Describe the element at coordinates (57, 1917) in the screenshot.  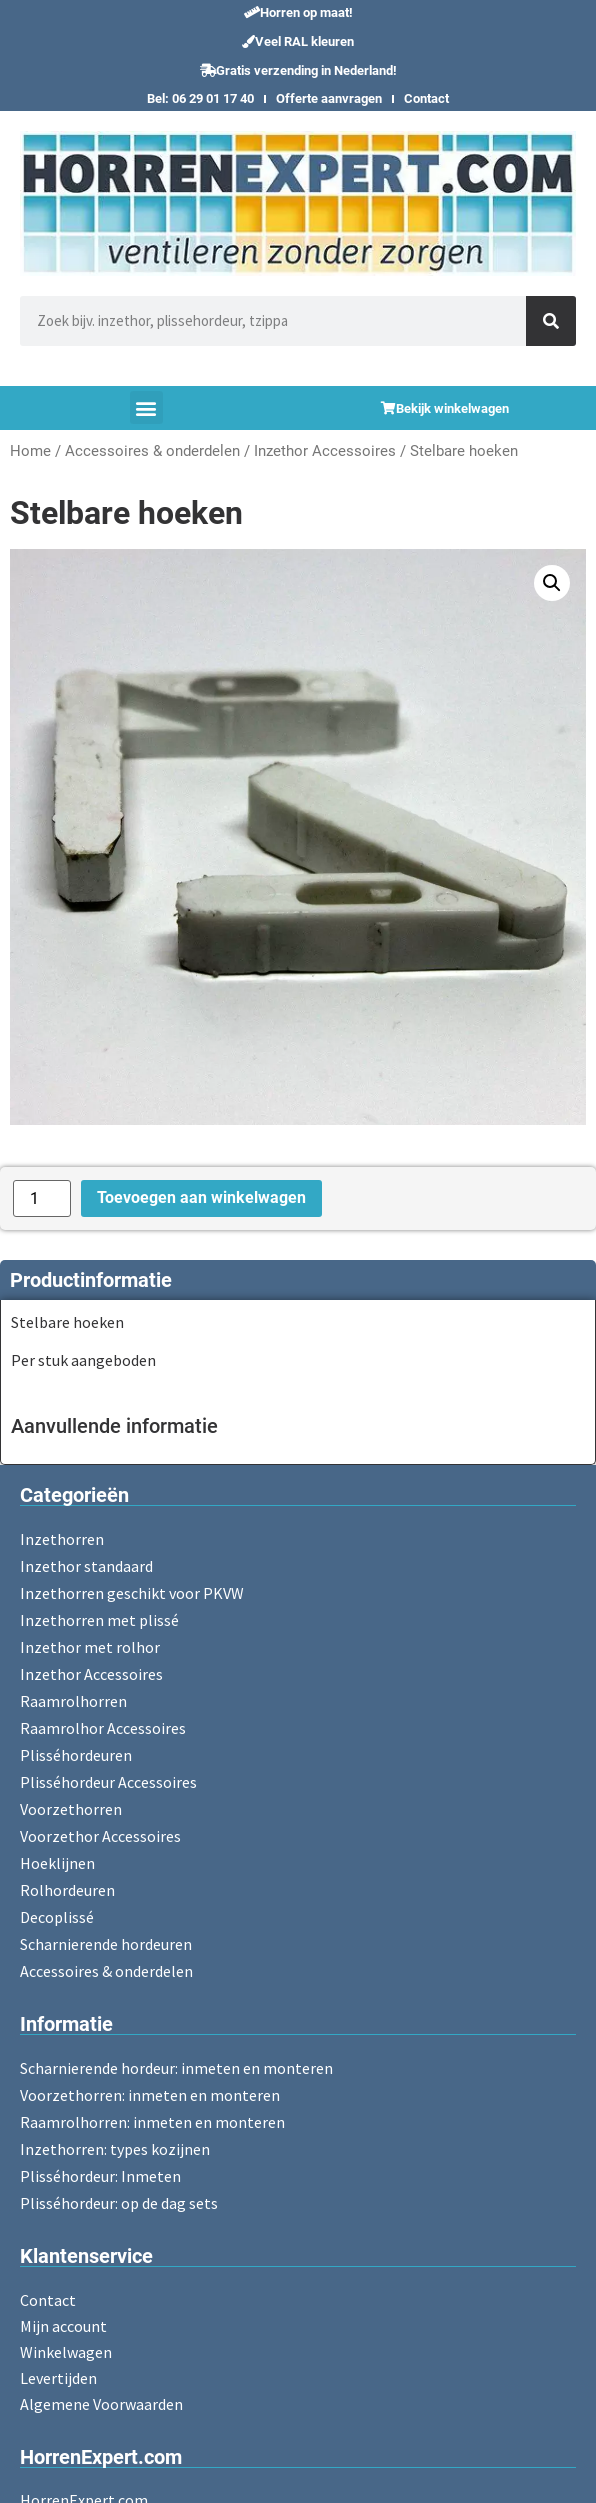
I see `Decoplissé` at that location.